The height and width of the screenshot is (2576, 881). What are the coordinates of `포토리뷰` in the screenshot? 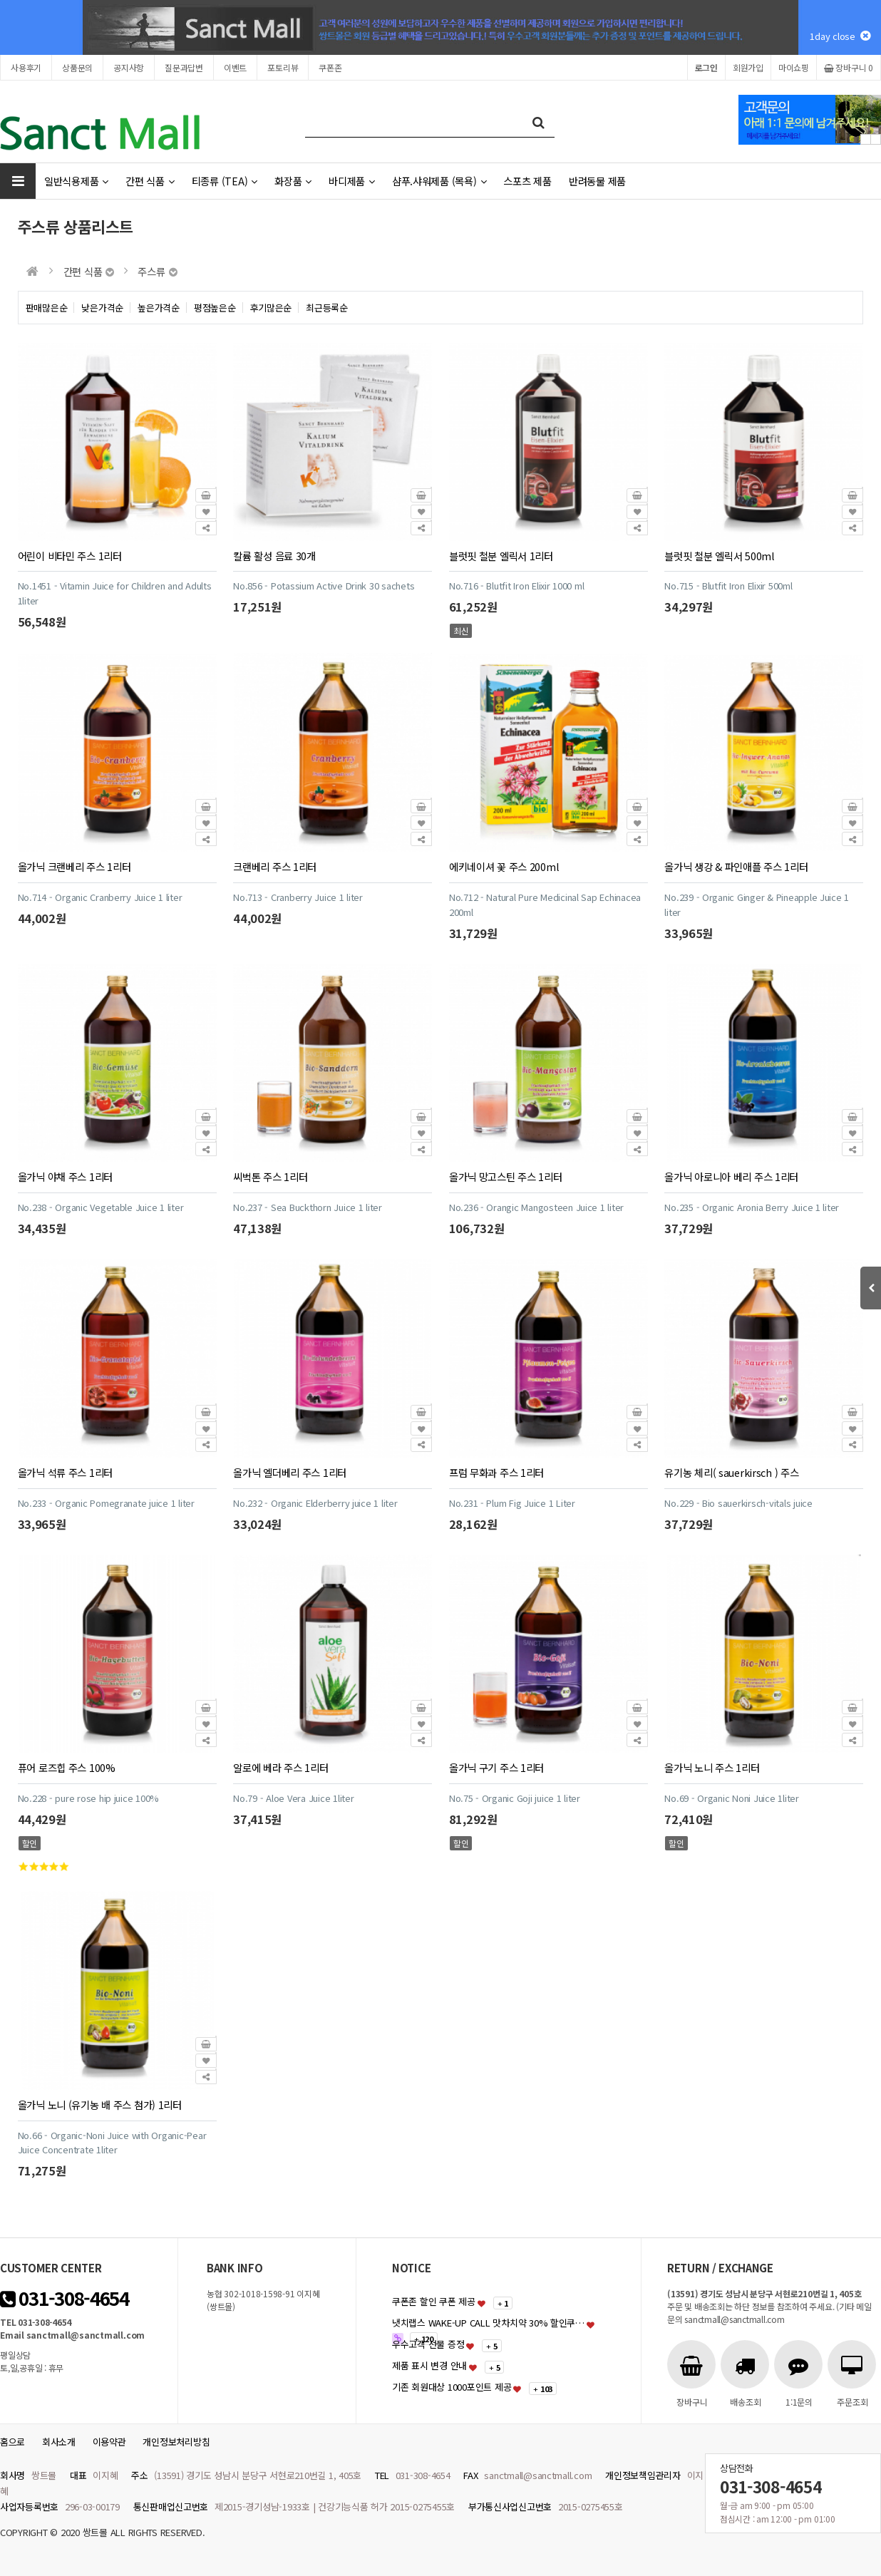 It's located at (282, 67).